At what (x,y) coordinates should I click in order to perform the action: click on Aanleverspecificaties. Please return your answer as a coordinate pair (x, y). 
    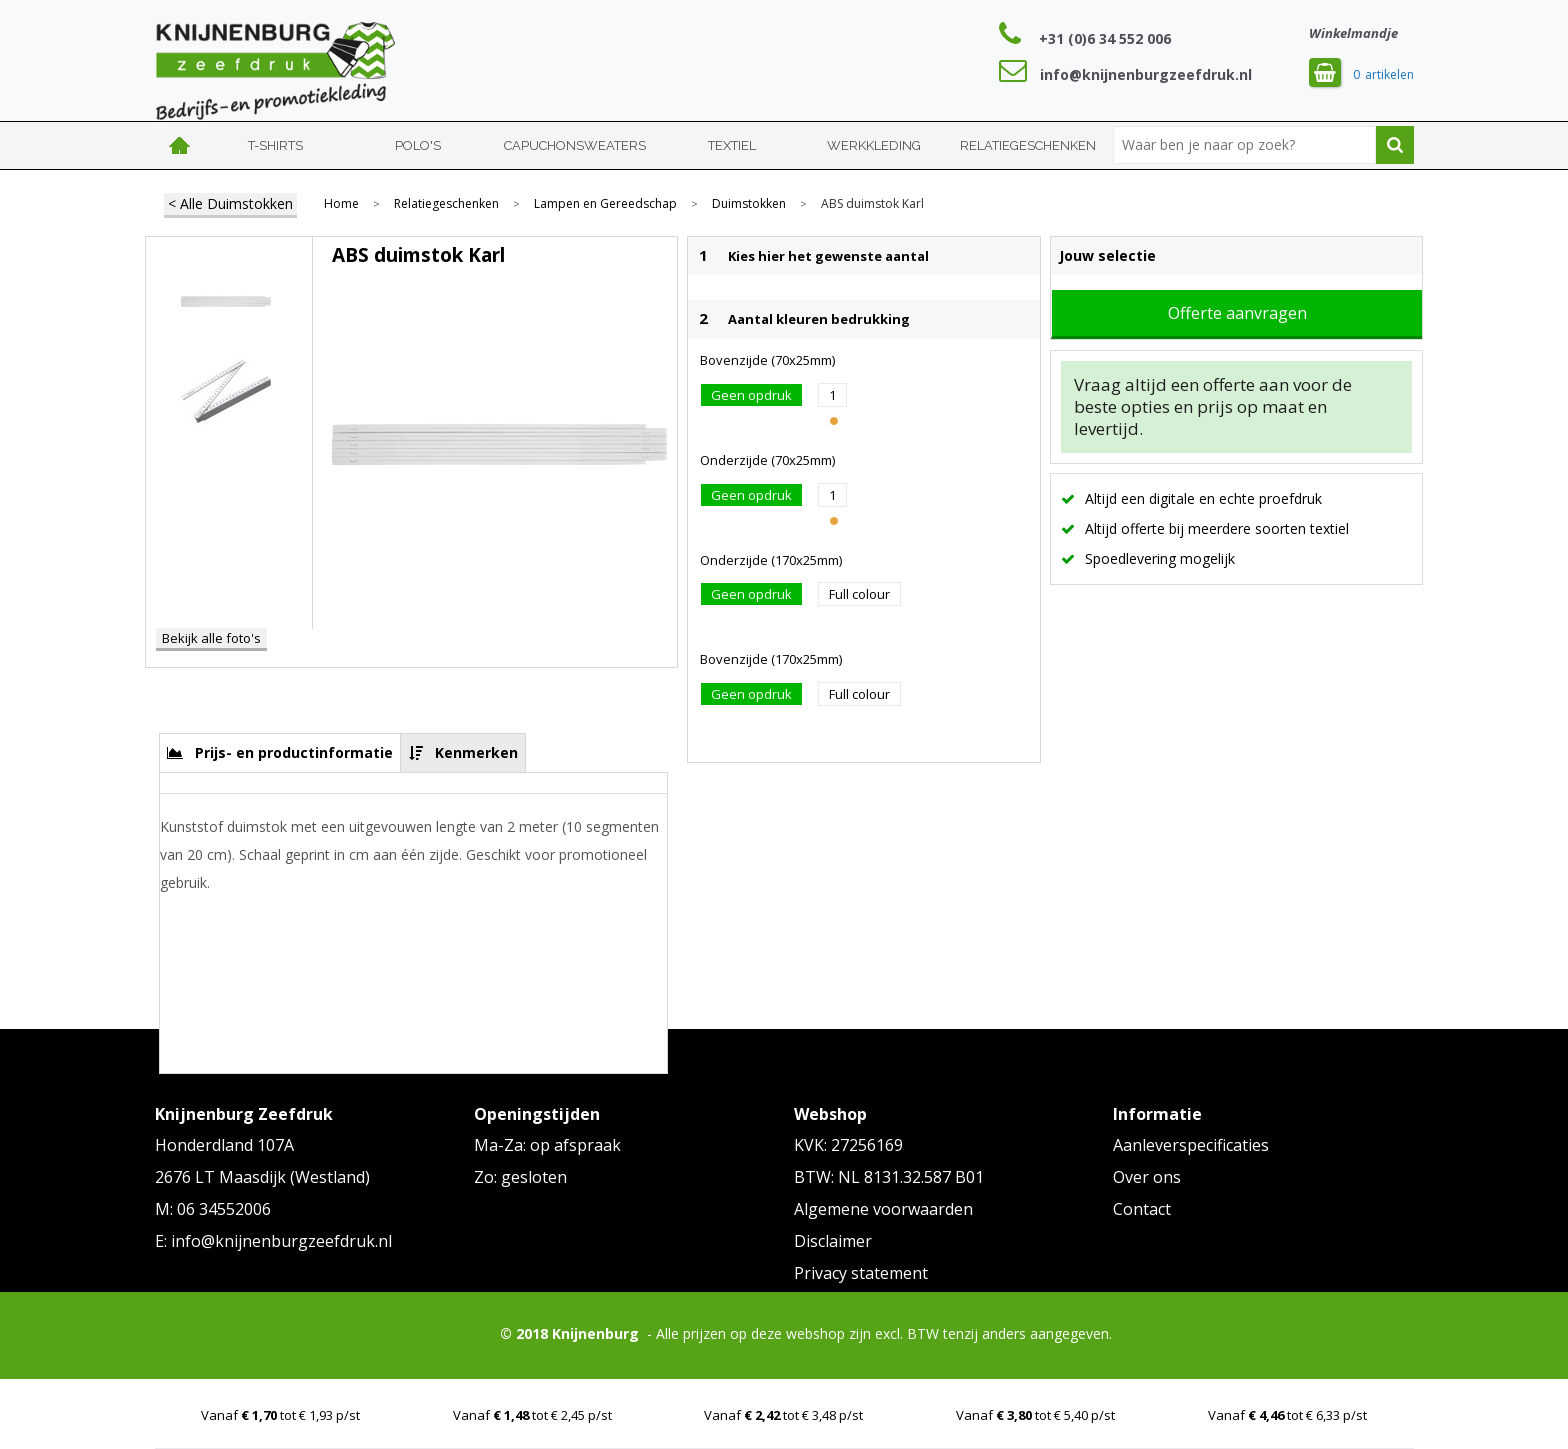
    Looking at the image, I should click on (1191, 1145).